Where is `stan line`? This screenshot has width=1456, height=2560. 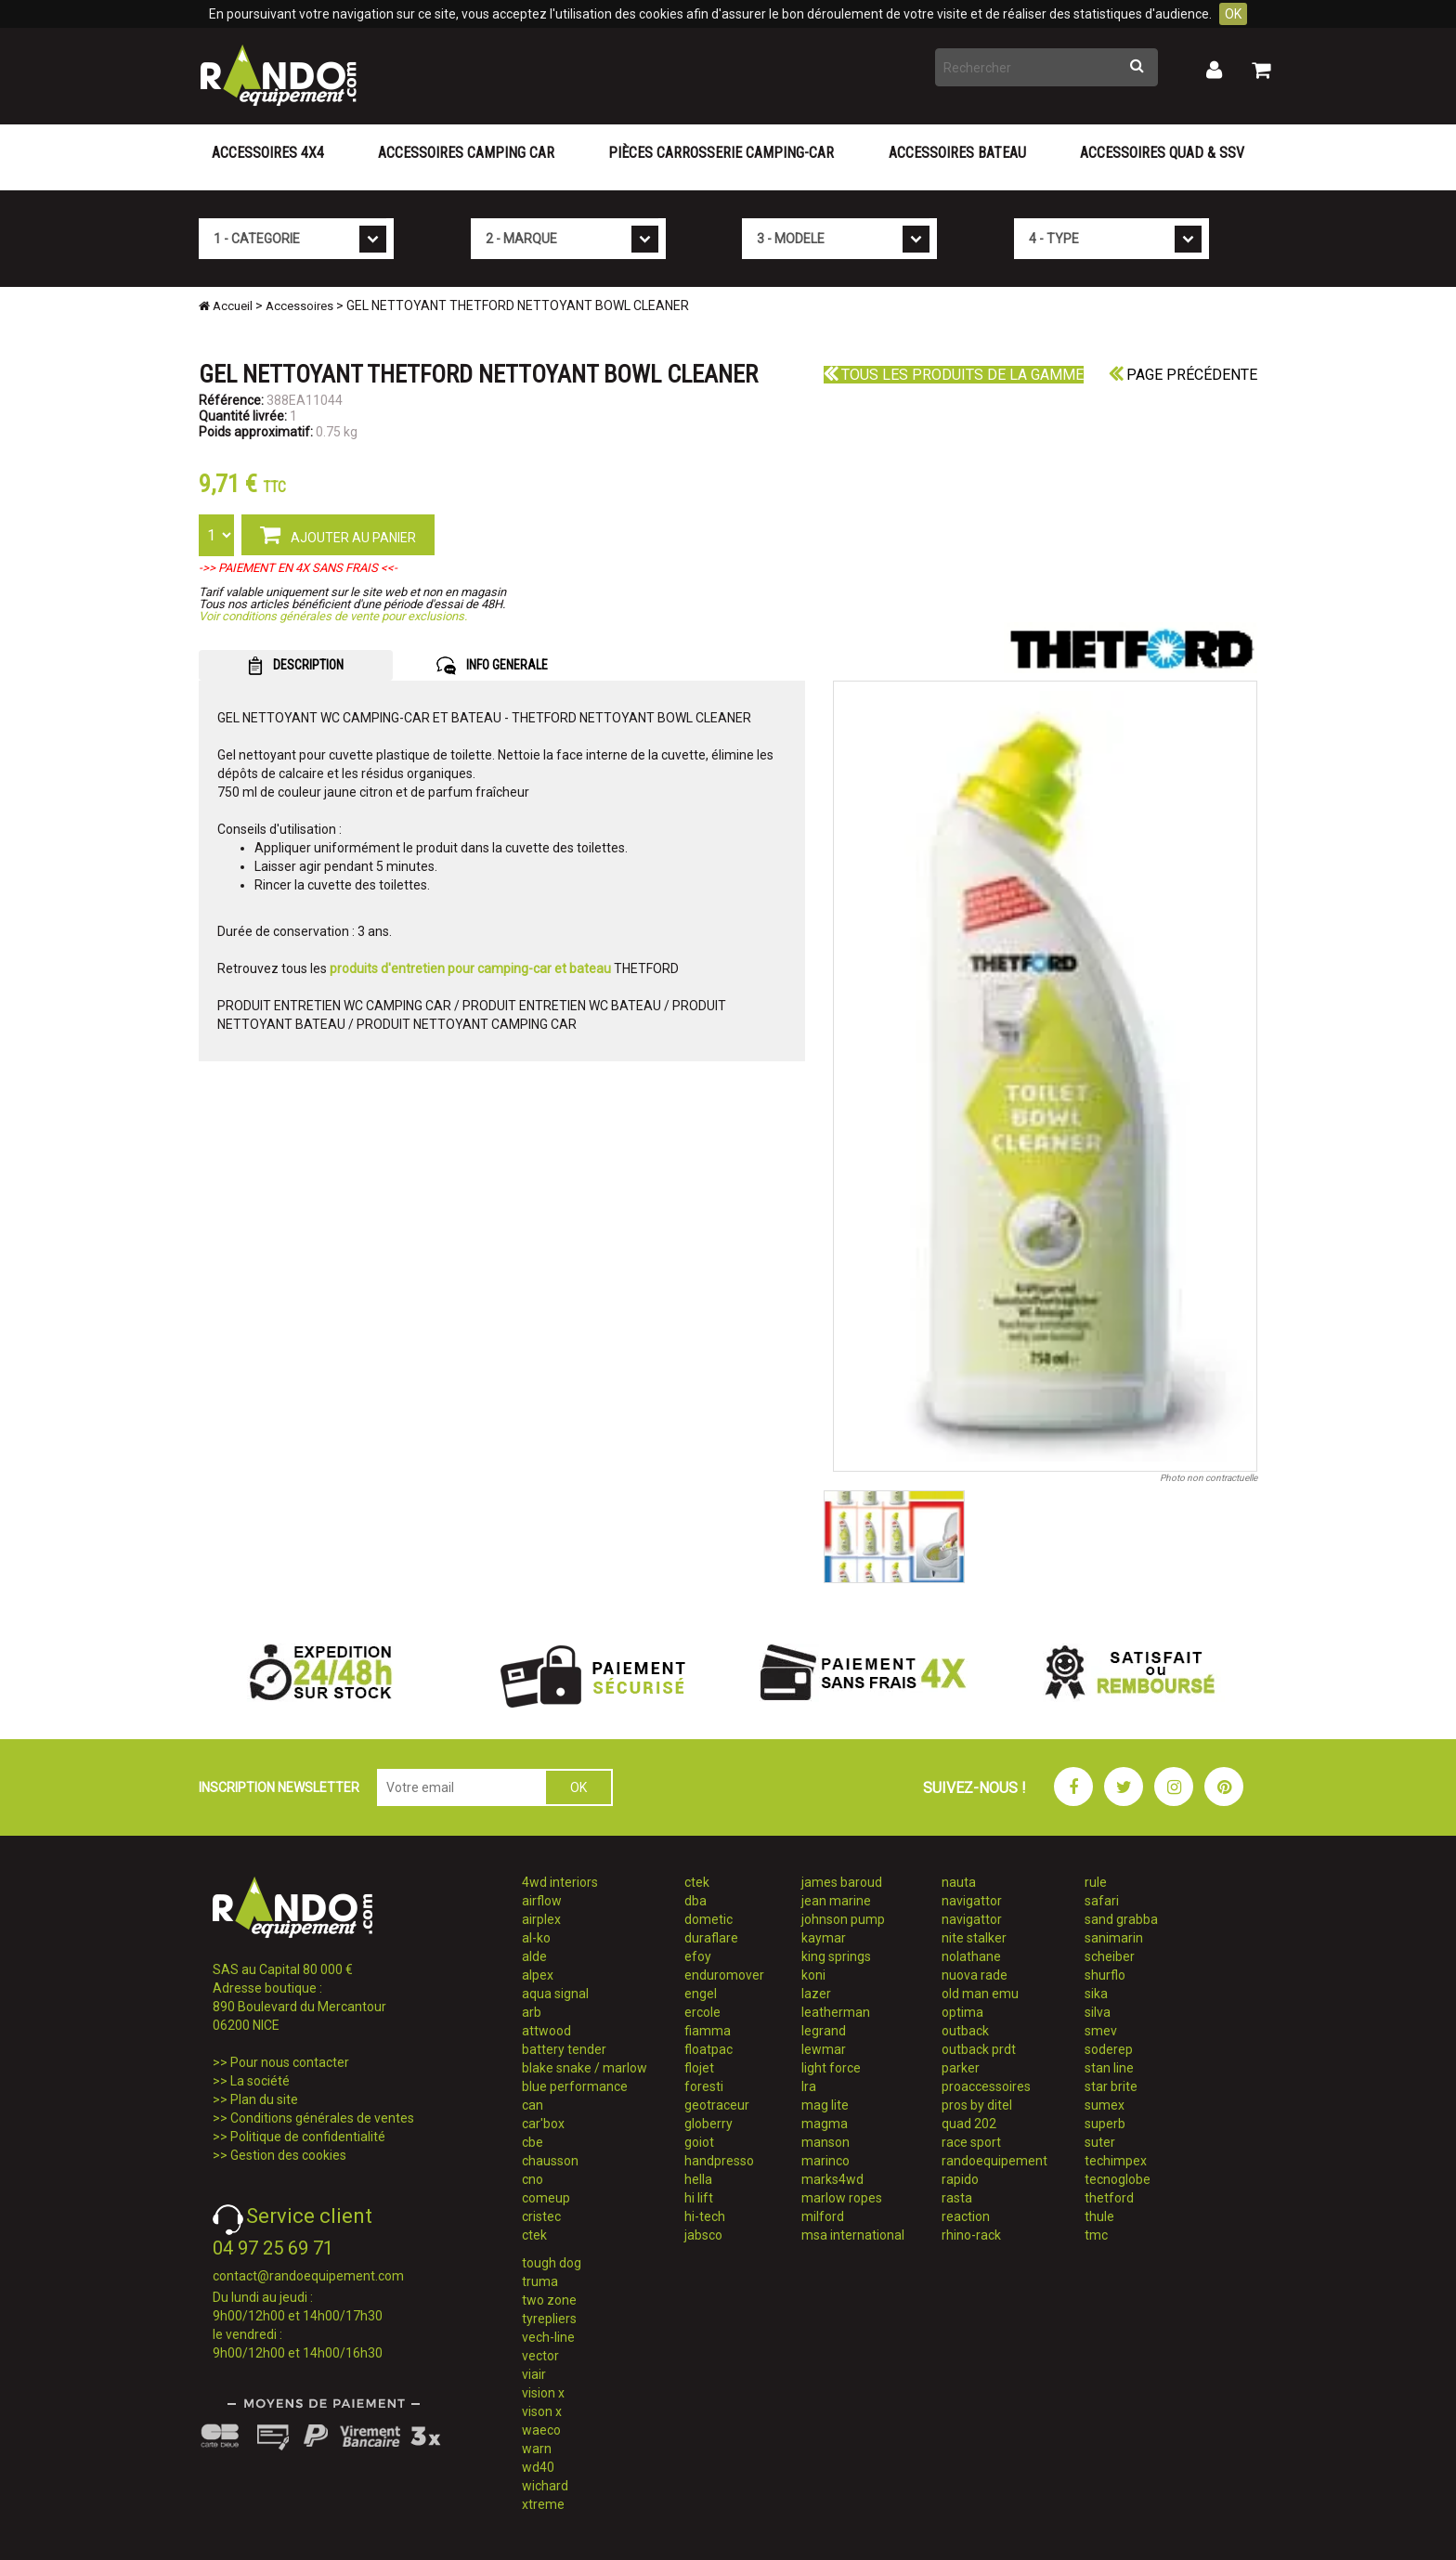
stan line is located at coordinates (1109, 2067).